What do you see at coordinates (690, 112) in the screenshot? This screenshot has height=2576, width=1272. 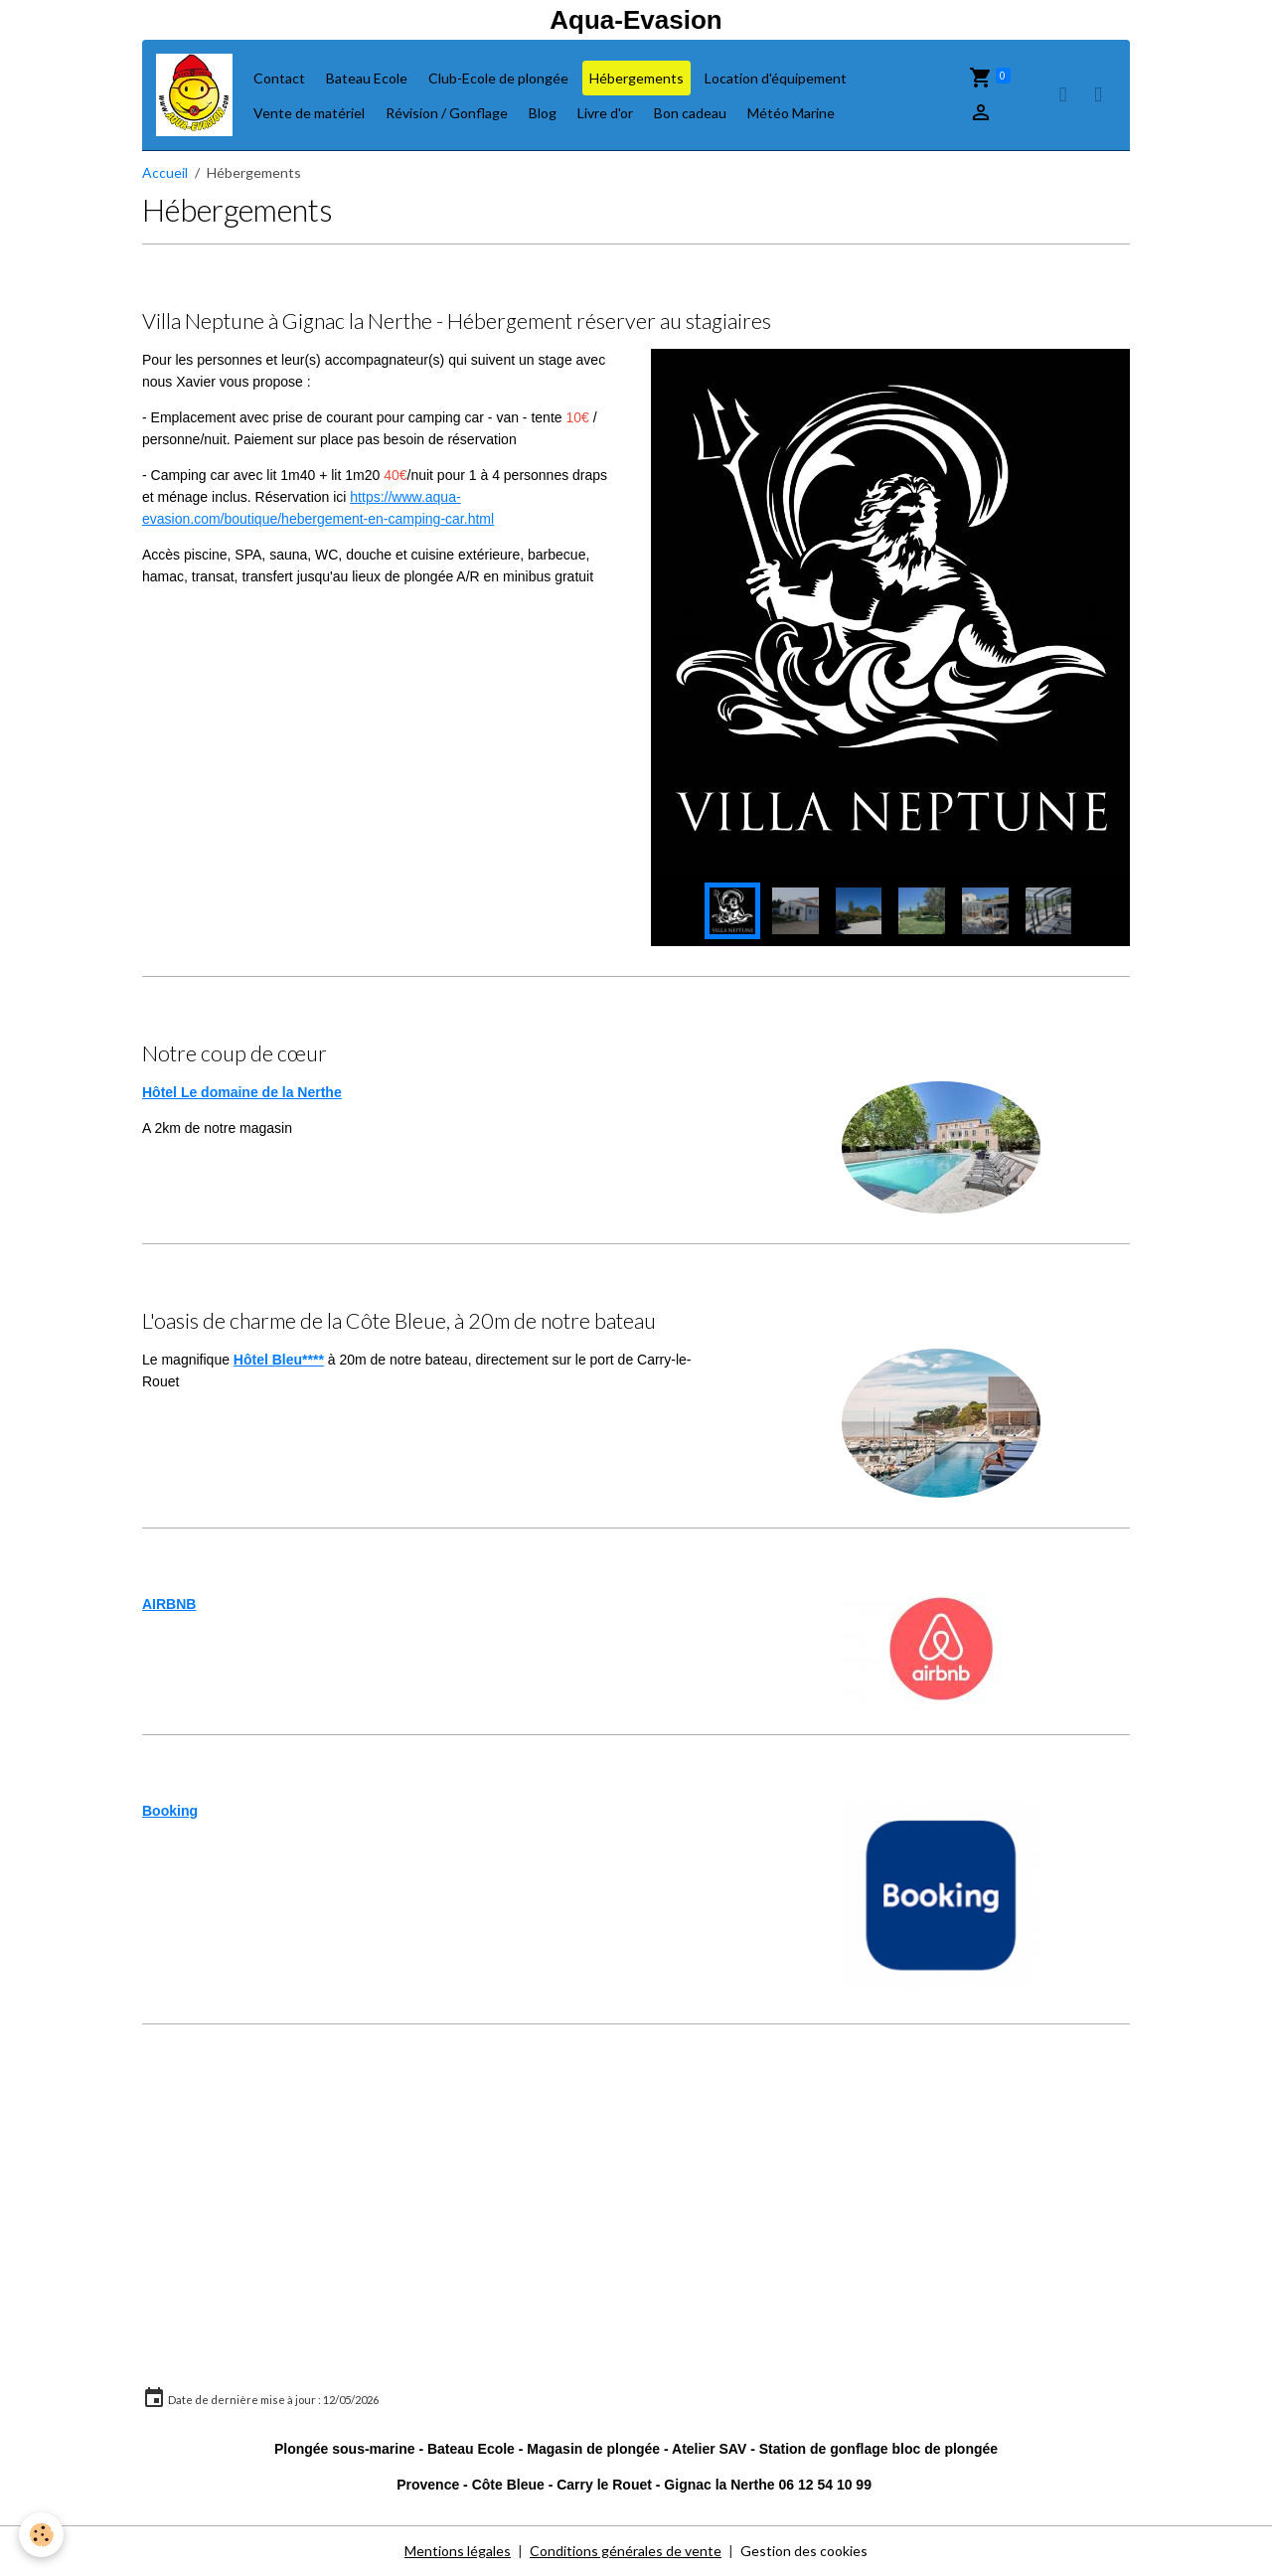 I see `Bon cadeau` at bounding box center [690, 112].